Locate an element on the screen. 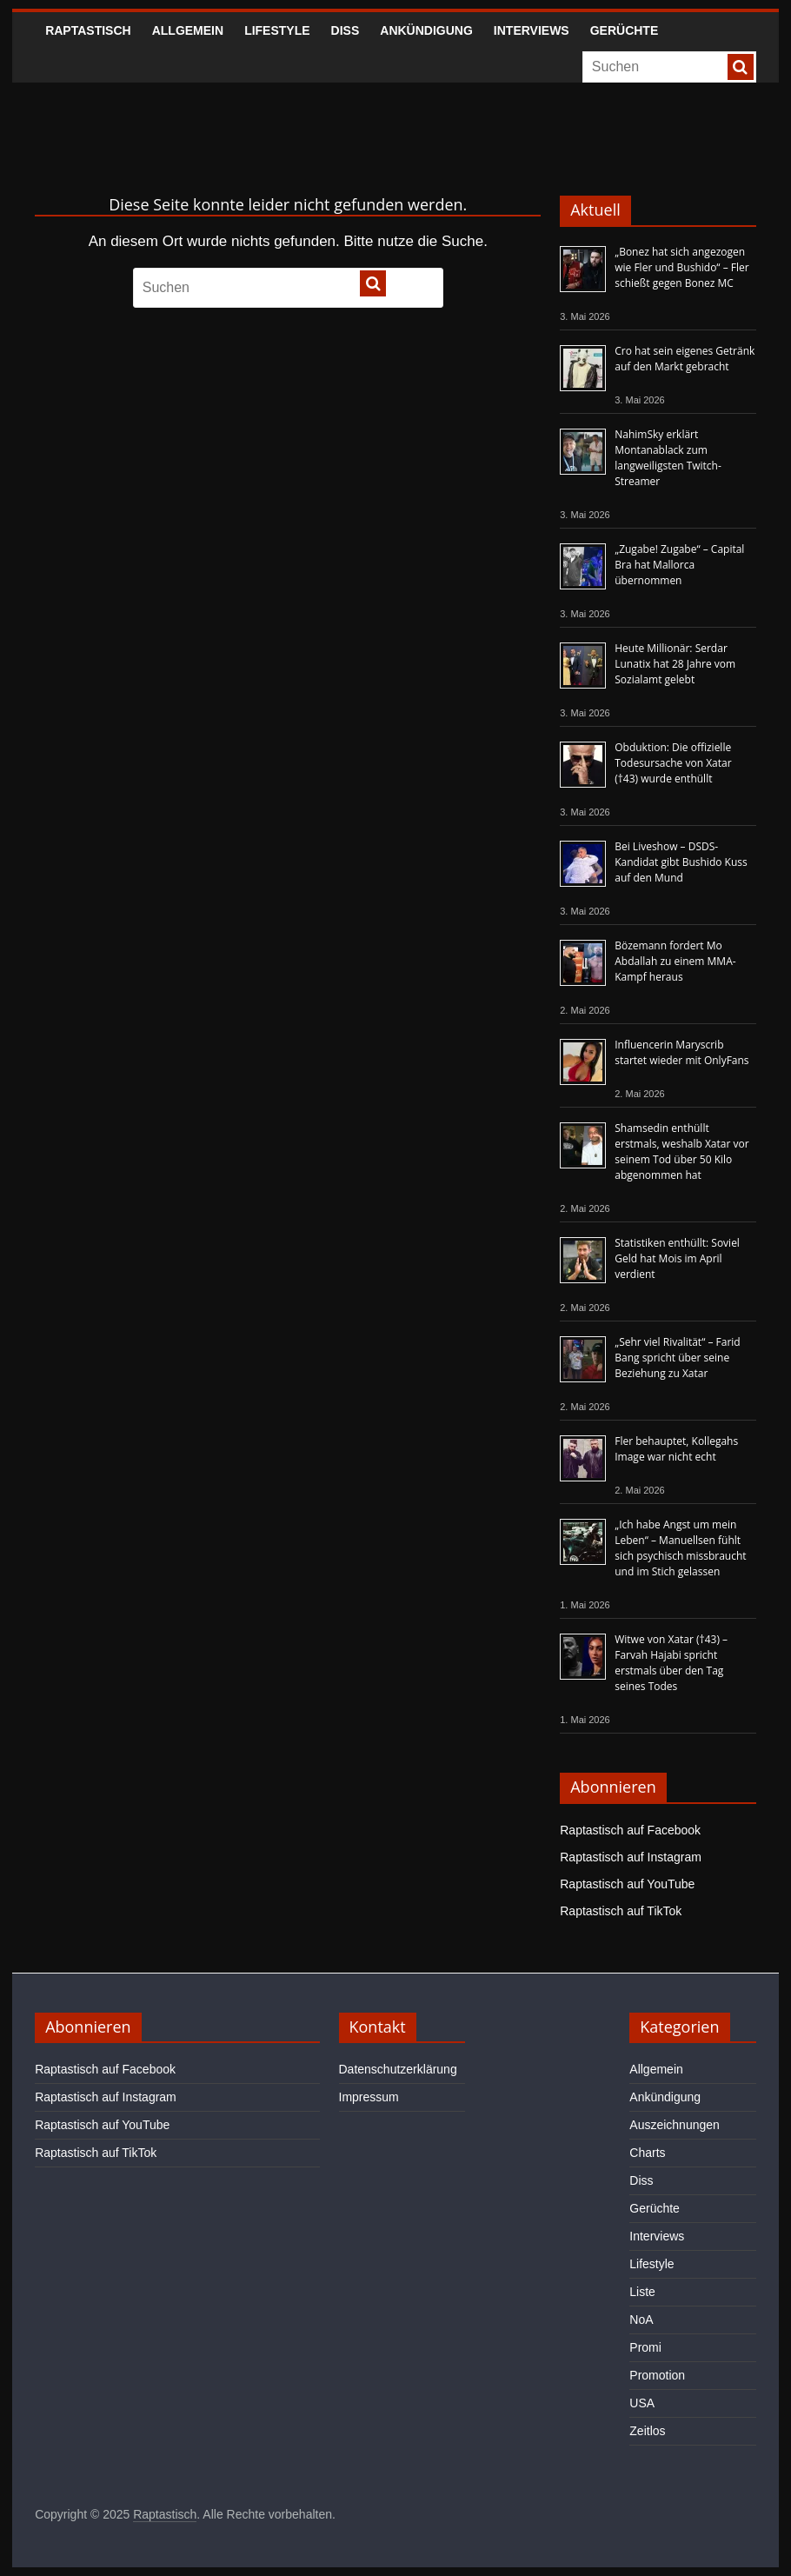 This screenshot has height=2576, width=791. Raptastisch is located at coordinates (88, 30).